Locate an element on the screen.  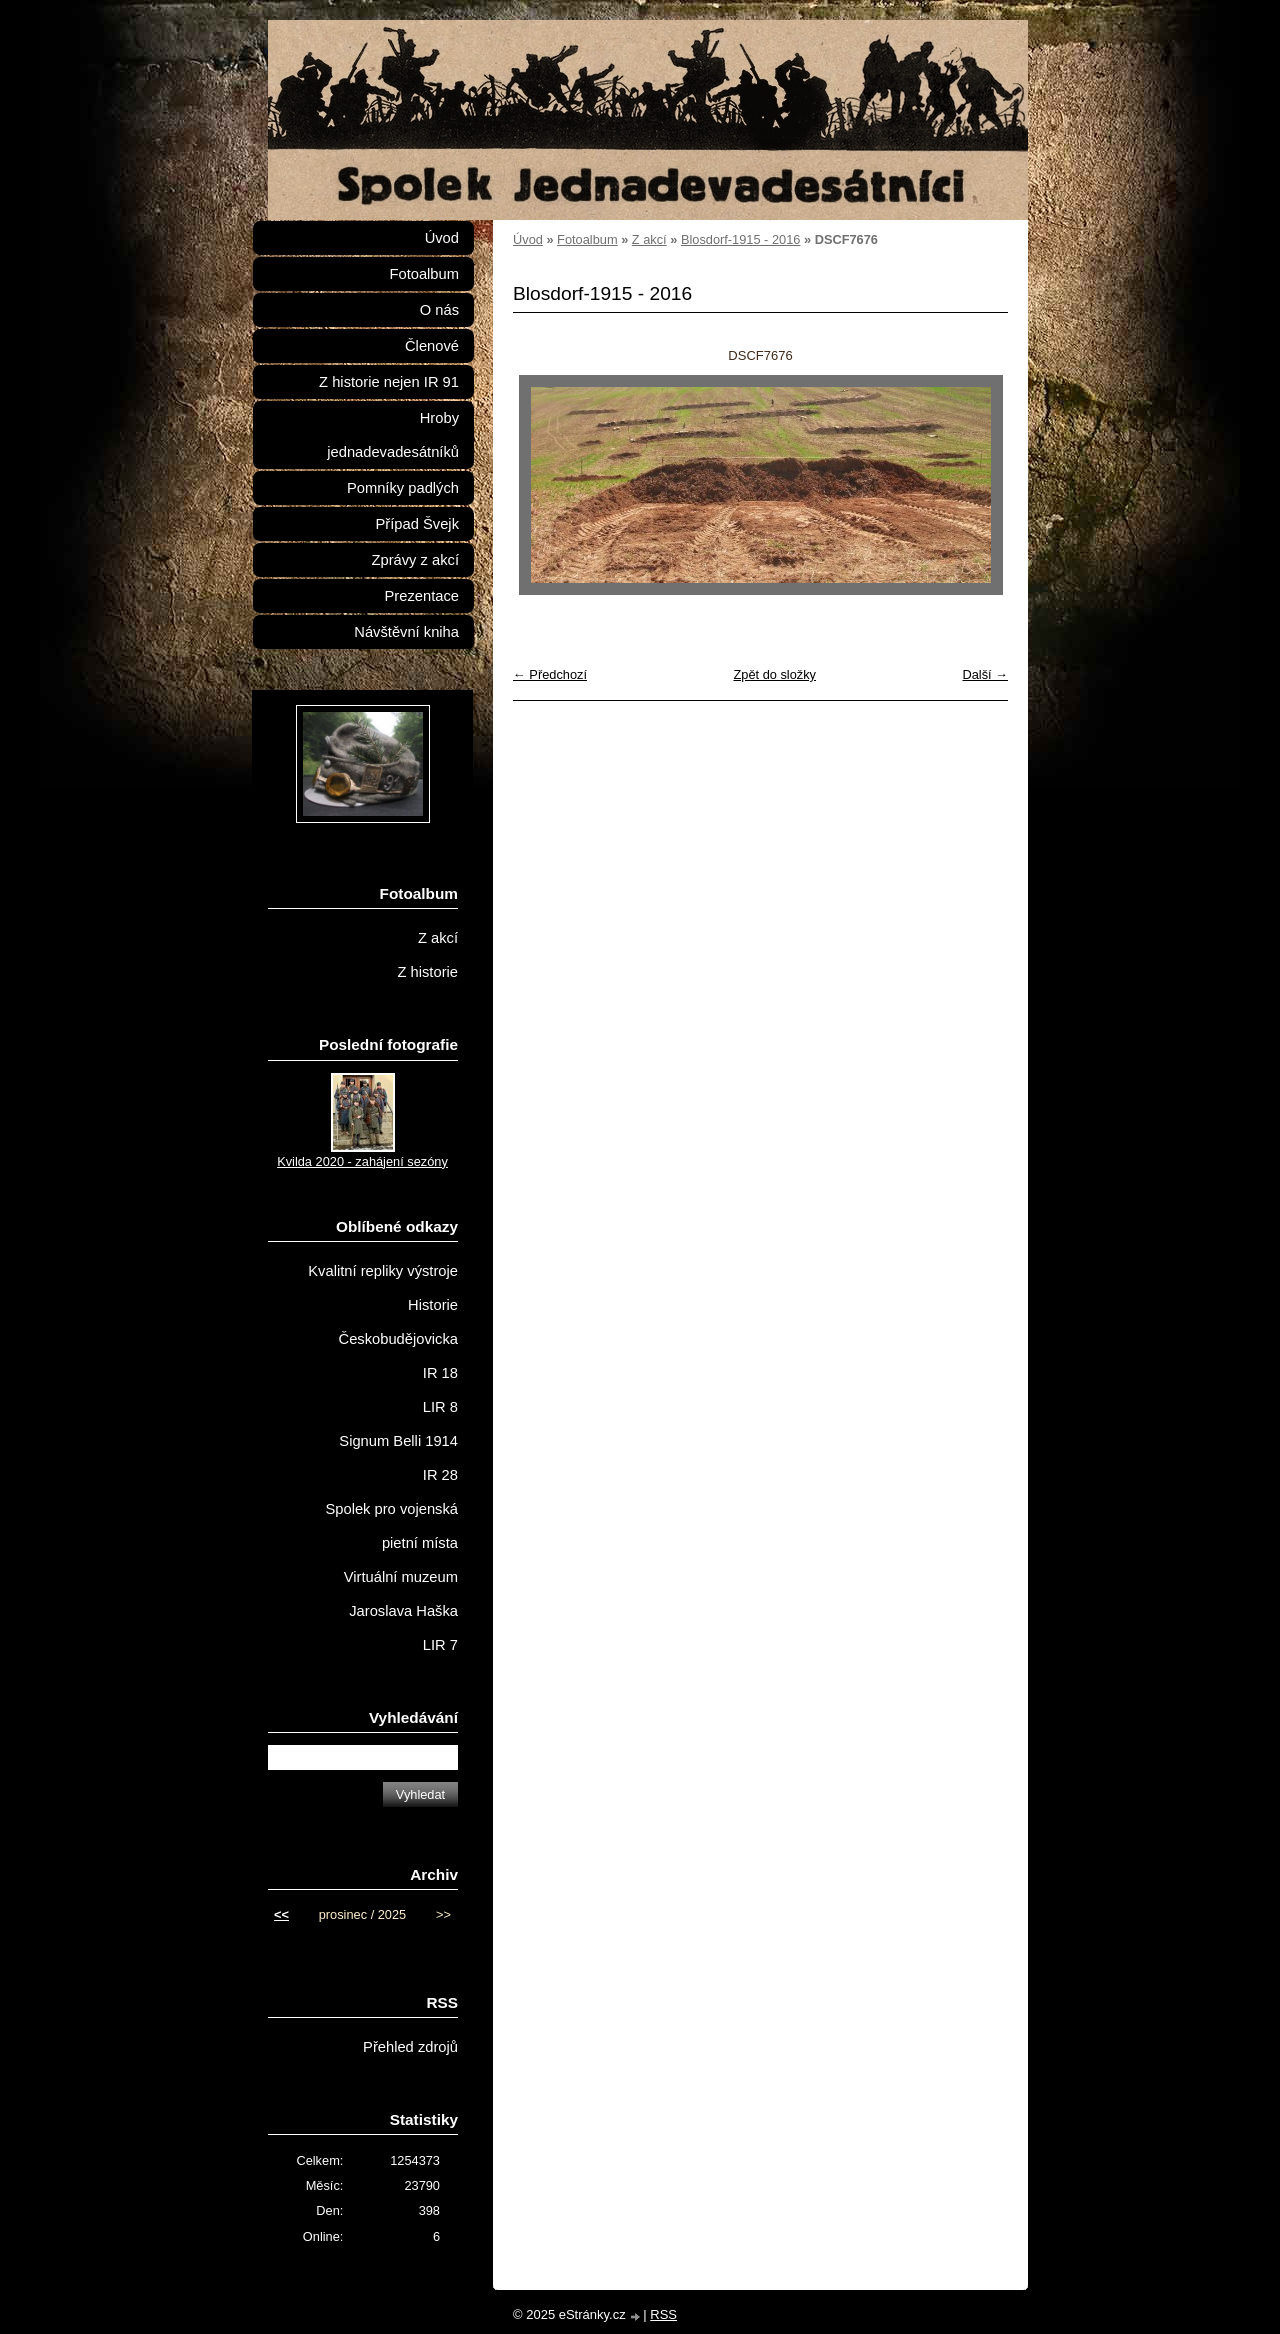
IR 18 is located at coordinates (440, 1373).